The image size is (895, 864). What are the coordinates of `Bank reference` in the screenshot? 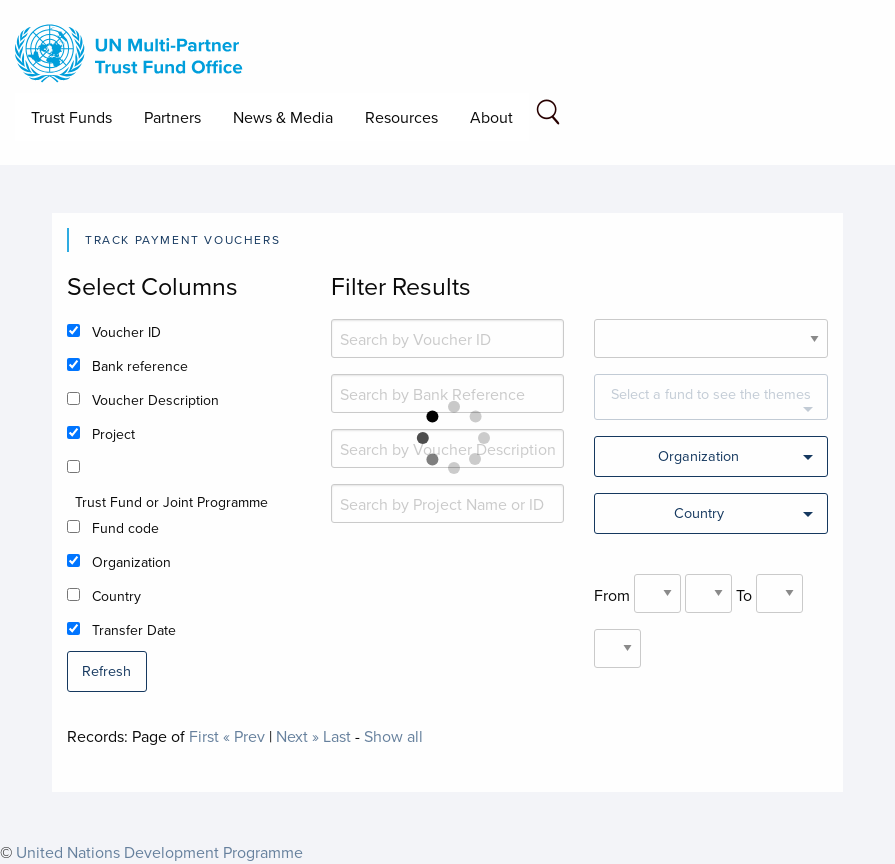 It's located at (140, 366).